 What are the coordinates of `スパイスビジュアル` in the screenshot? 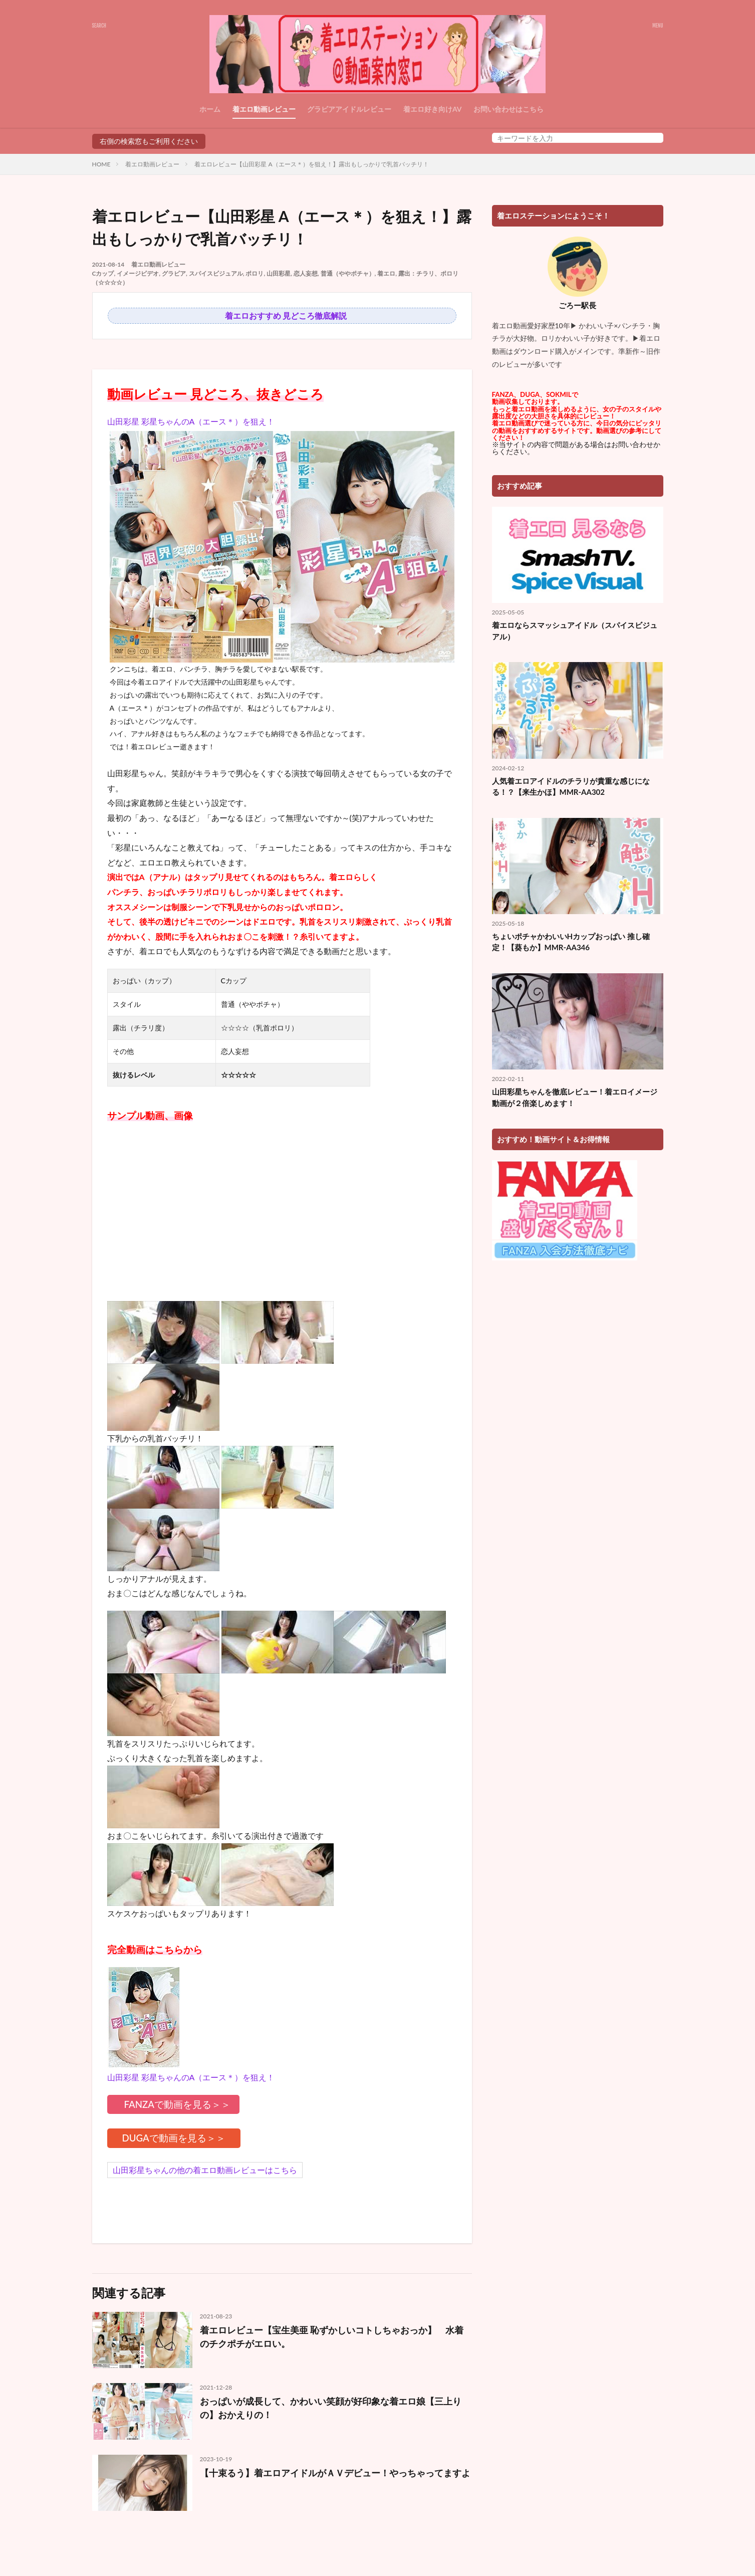 It's located at (216, 273).